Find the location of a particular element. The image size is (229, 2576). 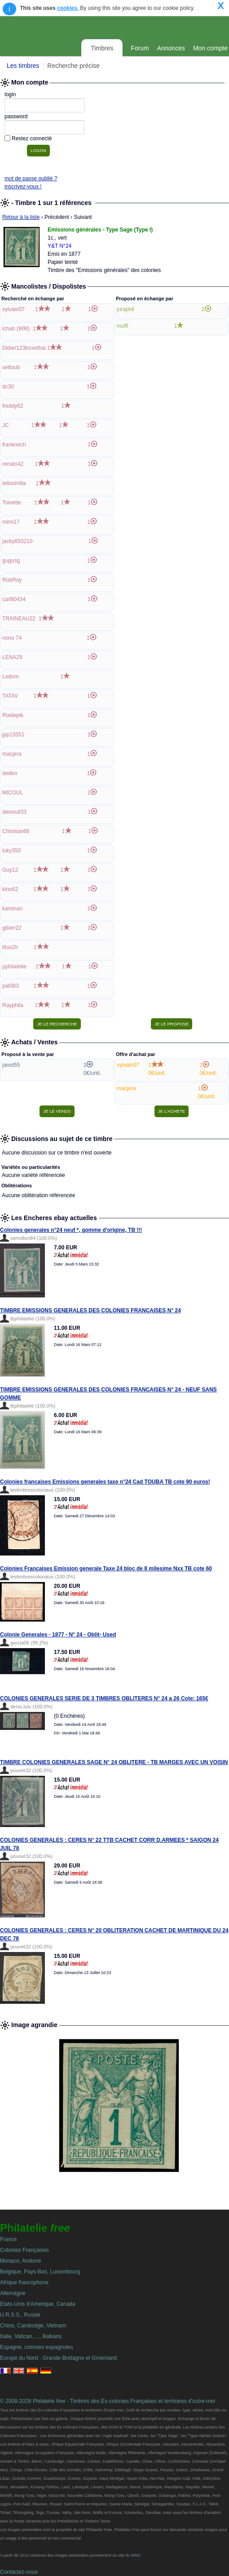

freddy62 is located at coordinates (12, 406).